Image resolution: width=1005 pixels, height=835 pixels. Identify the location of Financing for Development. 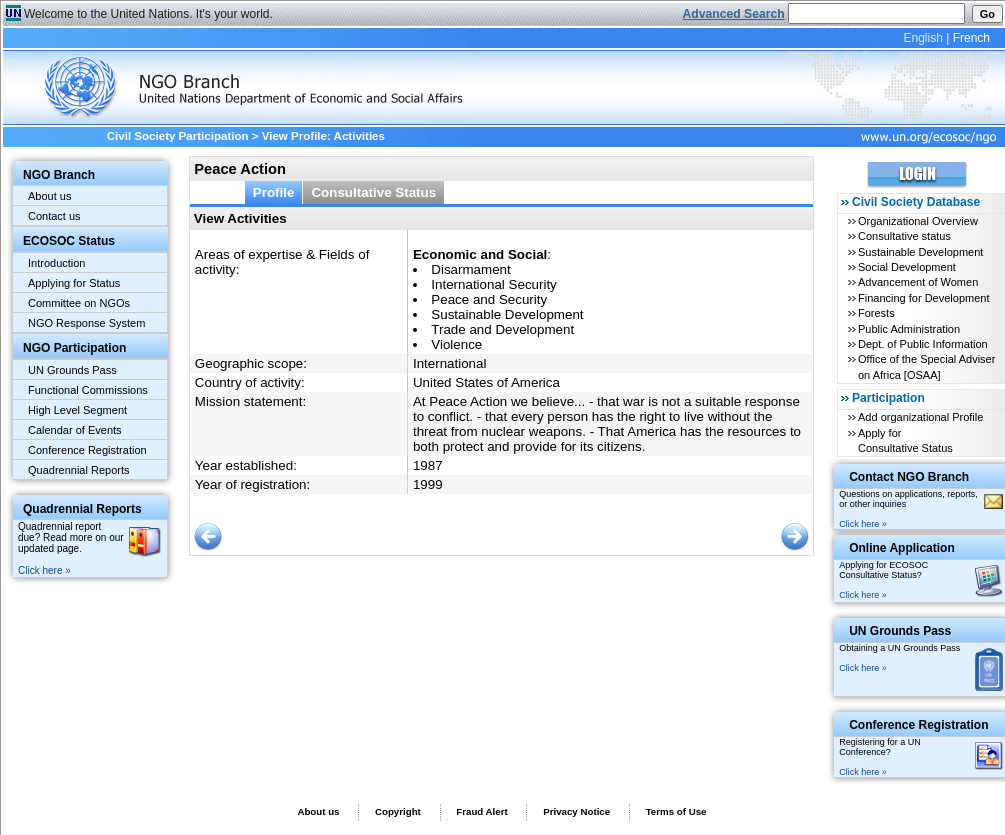
(923, 298).